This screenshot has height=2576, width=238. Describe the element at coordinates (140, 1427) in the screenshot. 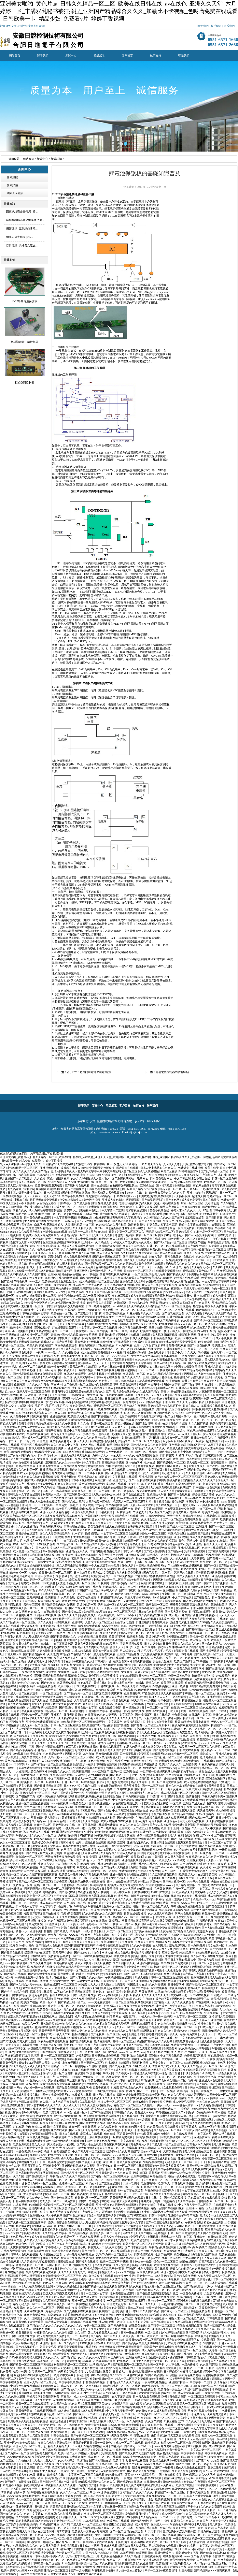

I see `成年人在线播放` at that location.